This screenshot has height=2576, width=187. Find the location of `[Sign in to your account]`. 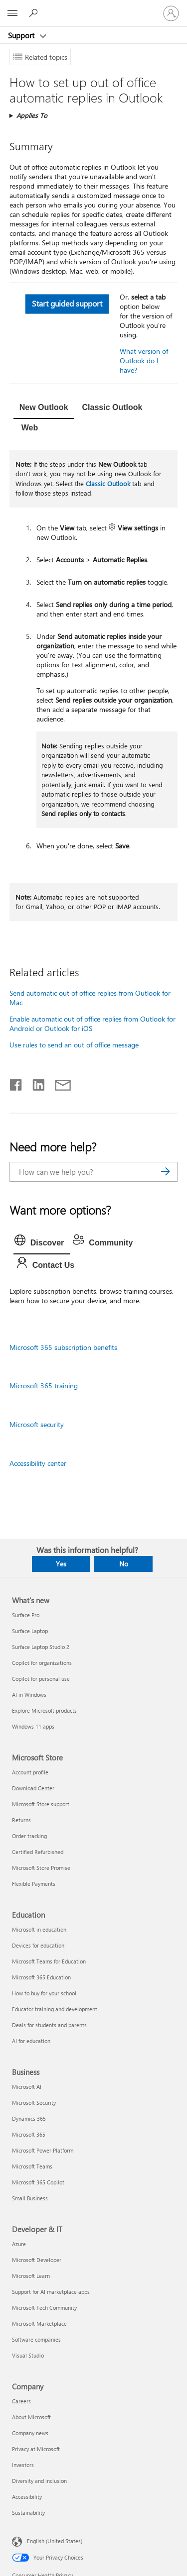

[Sign in to your account] is located at coordinates (171, 13).